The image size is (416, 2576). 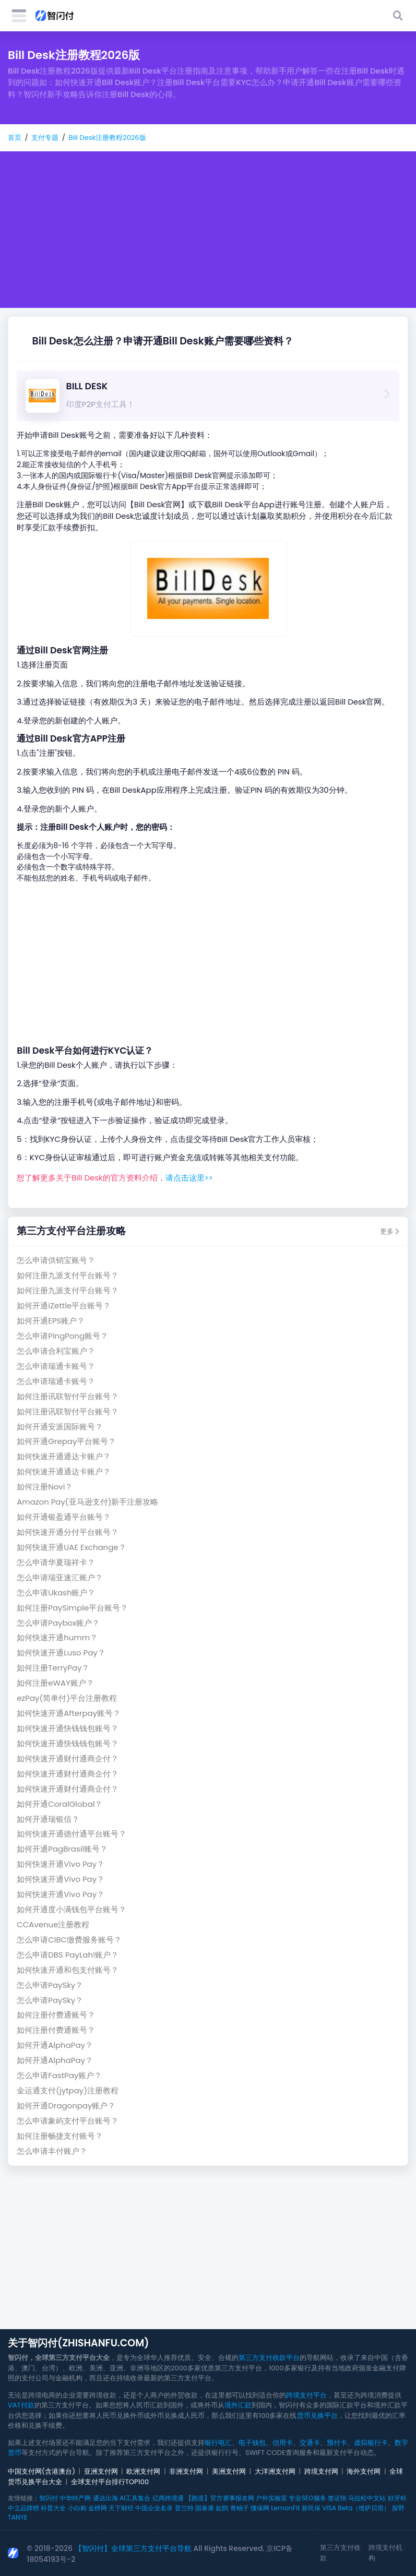 I want to click on Amazon Pay(亚马逊支付)新手注册攻略, so click(x=87, y=1501).